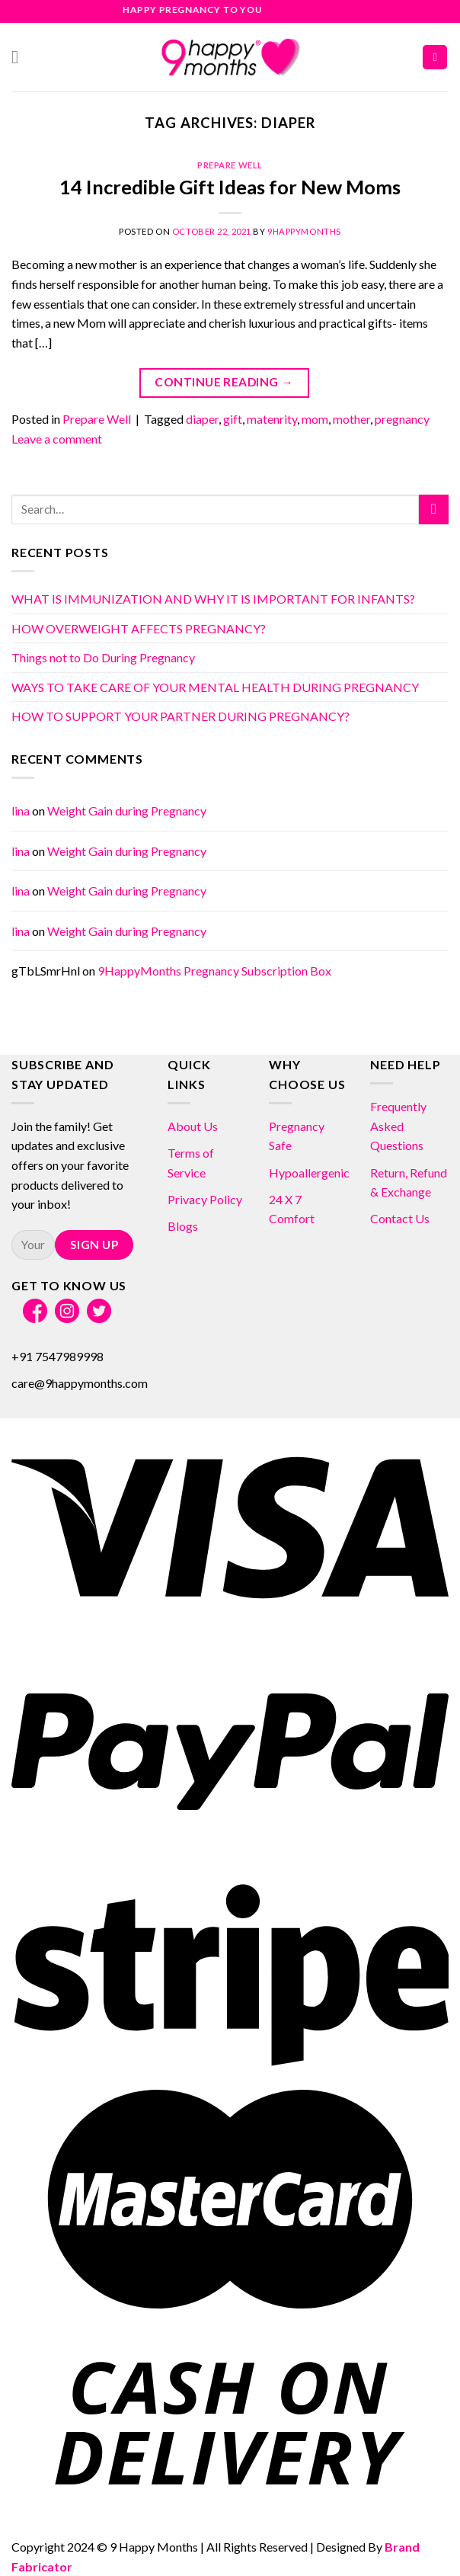  What do you see at coordinates (224, 382) in the screenshot?
I see `Continue reading` at bounding box center [224, 382].